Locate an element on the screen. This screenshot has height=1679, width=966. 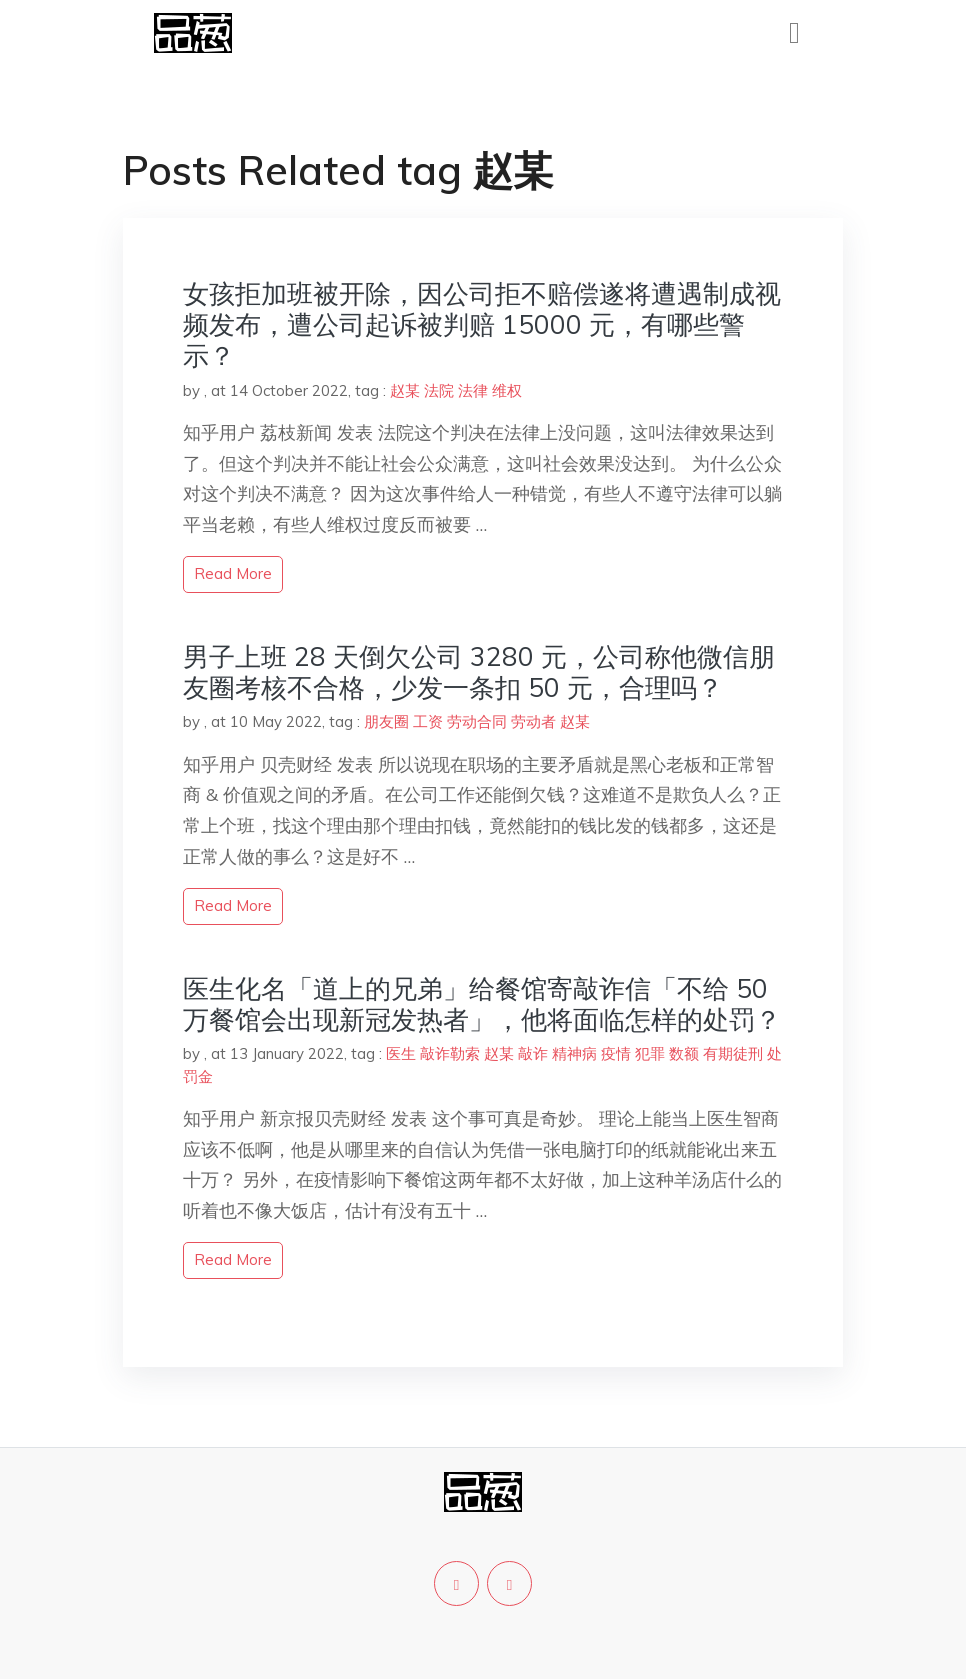
医生化名「道上的兄弟」给餐馆寄敲诈信「不给 50 万餐馆会出现新冠发热者」，他将面临怎样的处罚？ is located at coordinates (482, 1004).